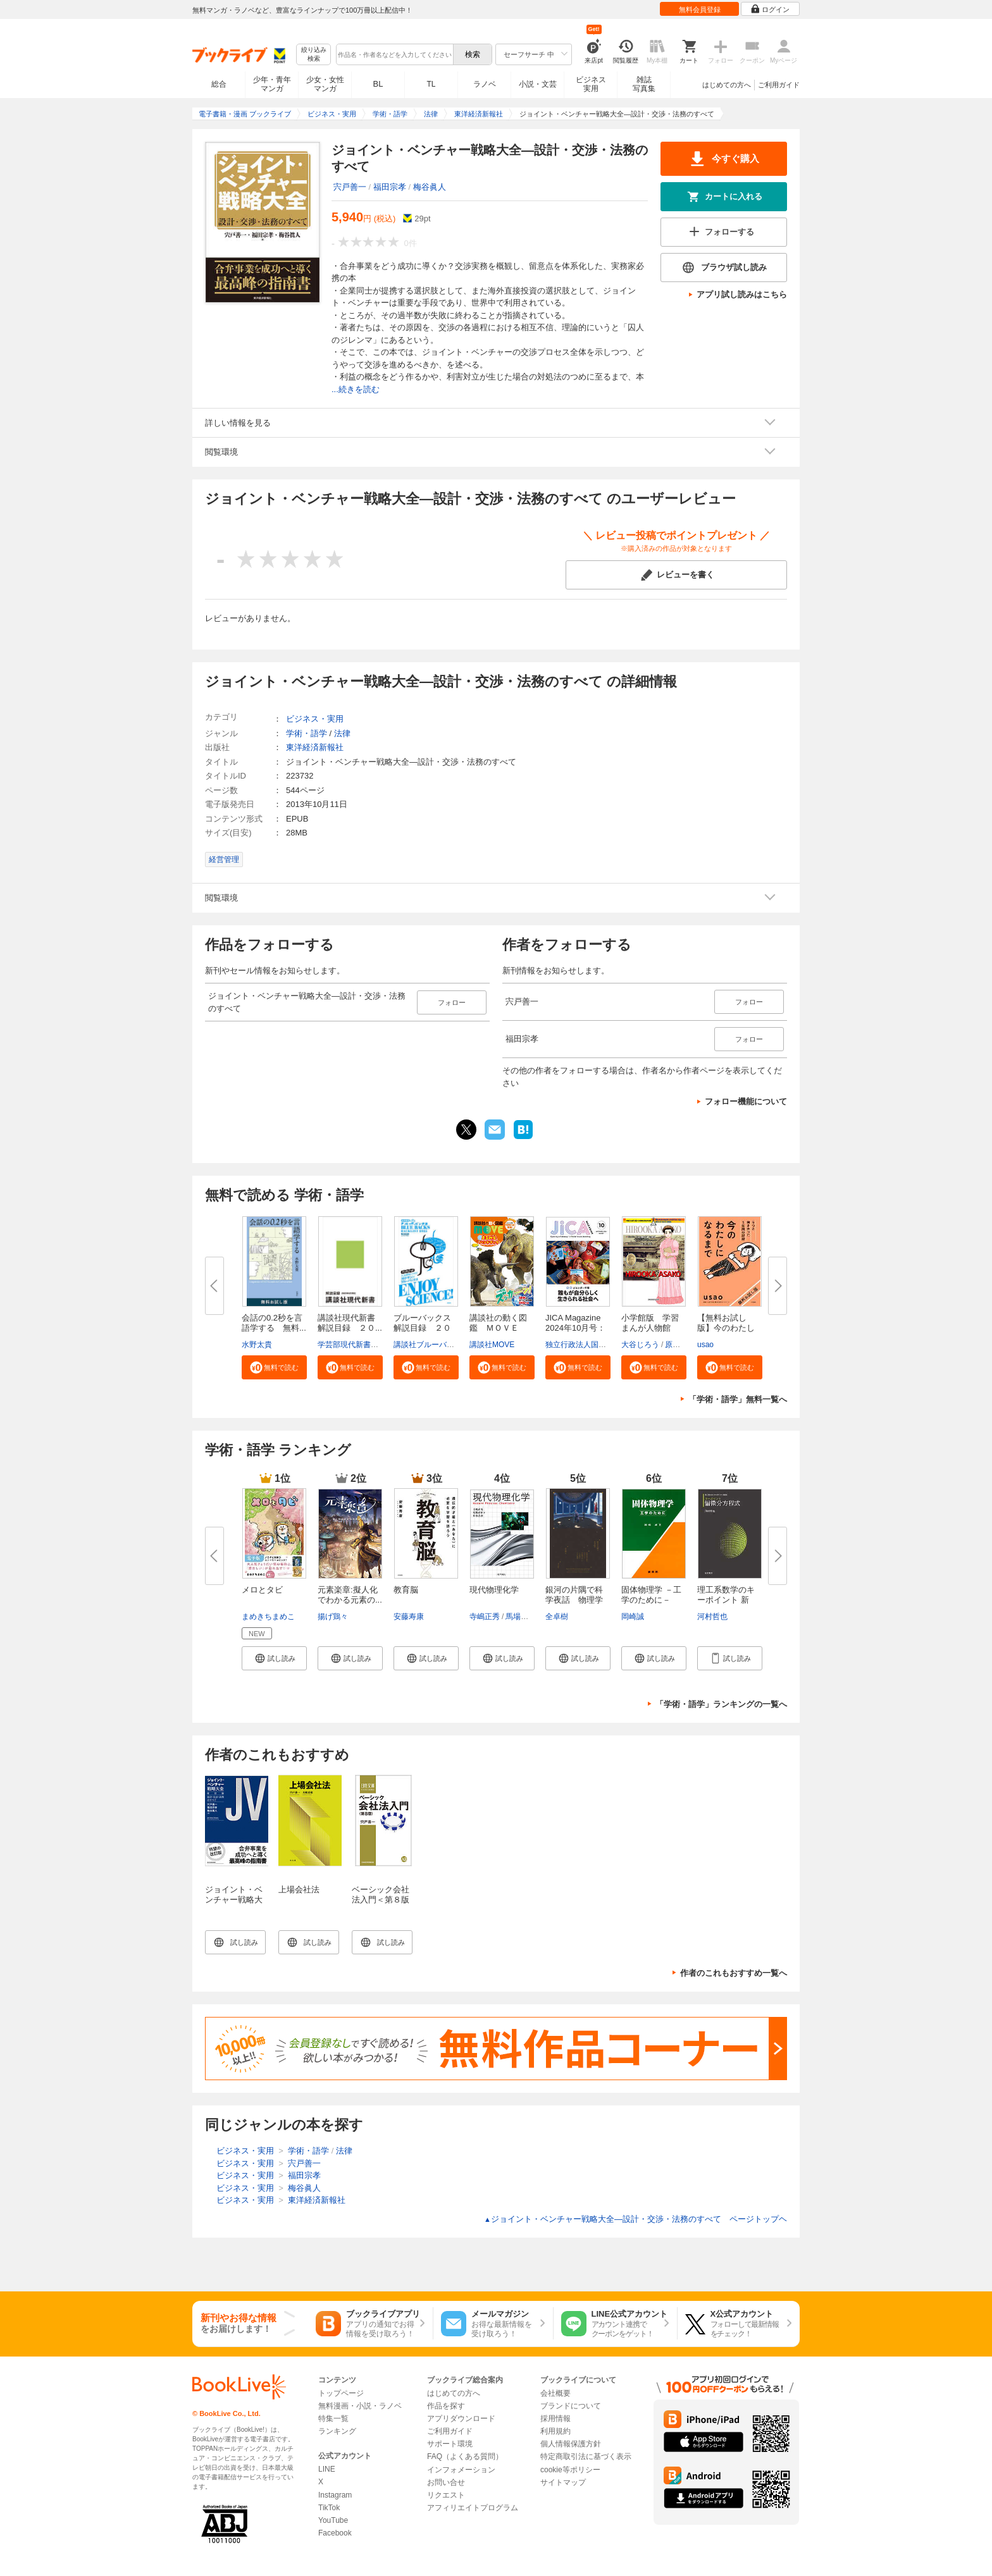 This screenshot has width=992, height=2576. What do you see at coordinates (274, 1323) in the screenshot?
I see `会話の0.2秒を言語学する 無料...` at bounding box center [274, 1323].